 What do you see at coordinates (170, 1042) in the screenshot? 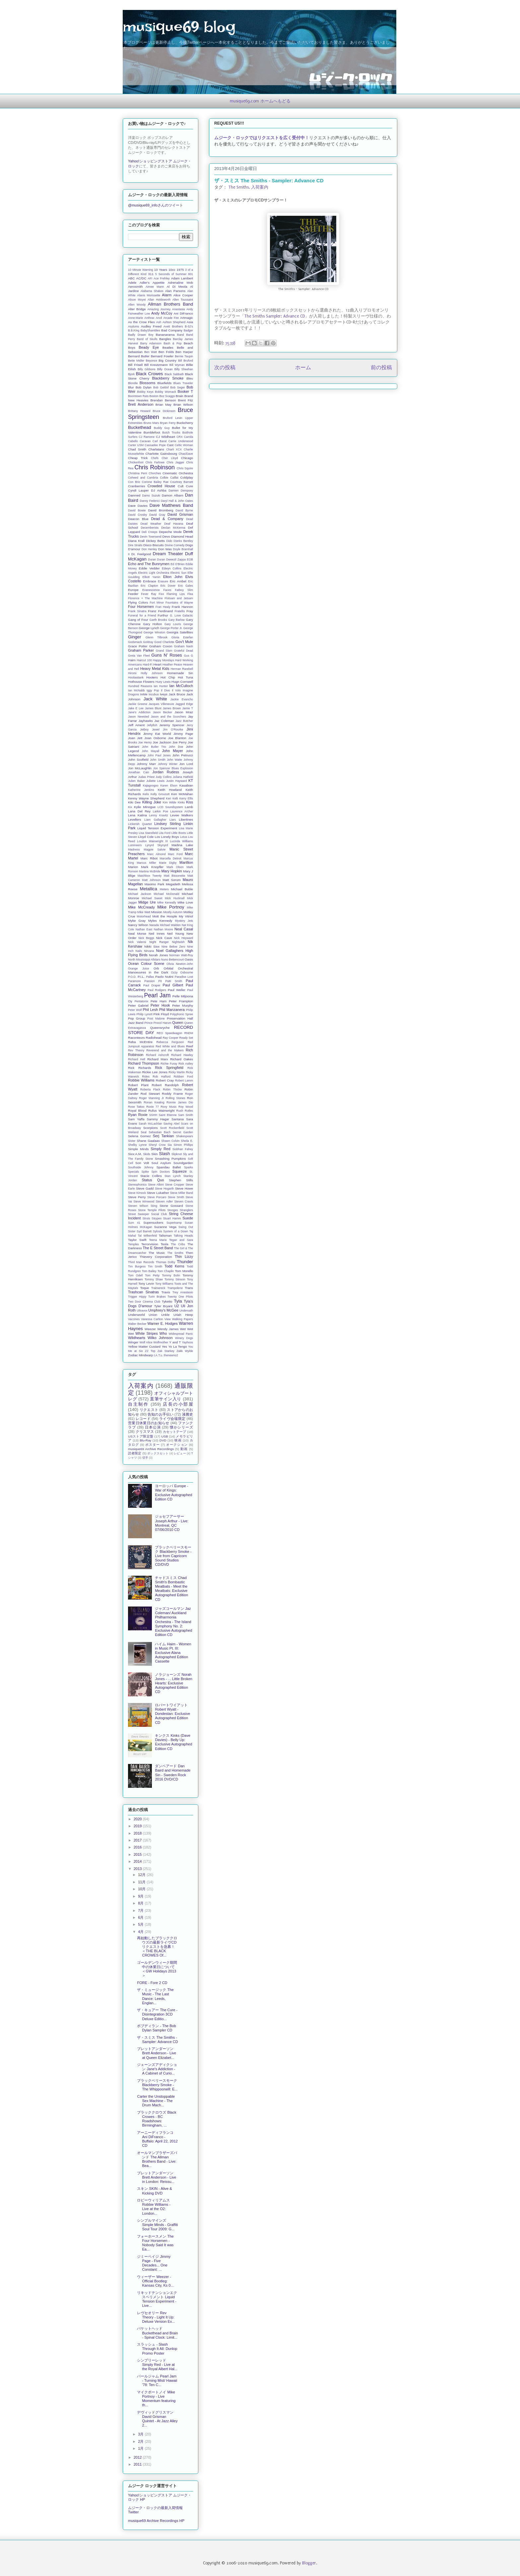
I see `Rebecca Ferguson` at bounding box center [170, 1042].